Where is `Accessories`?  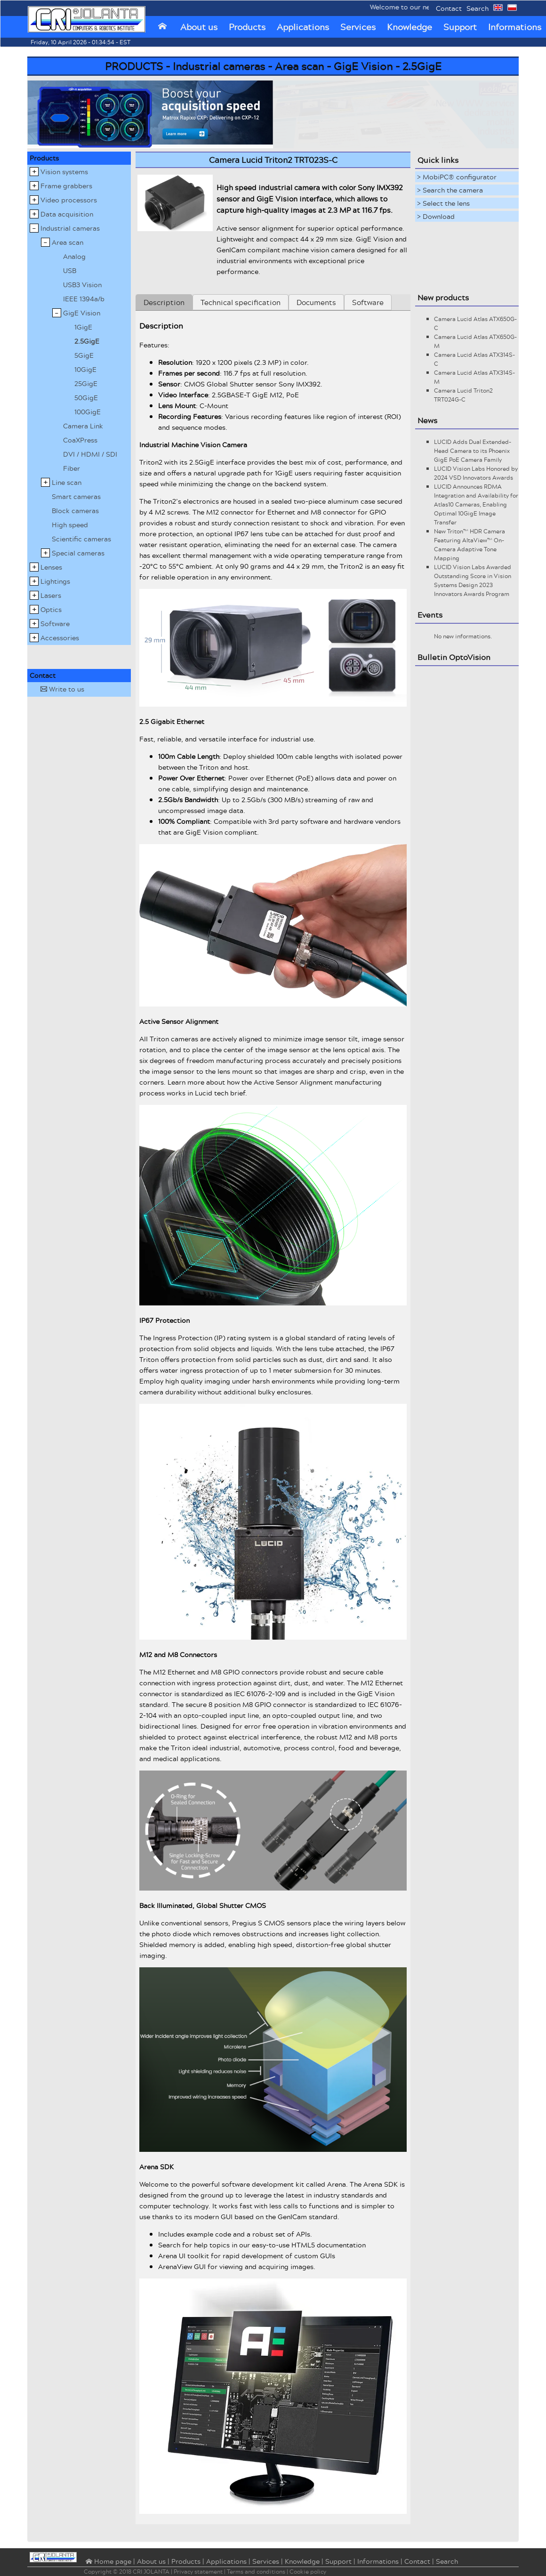
Accessories is located at coordinates (59, 637).